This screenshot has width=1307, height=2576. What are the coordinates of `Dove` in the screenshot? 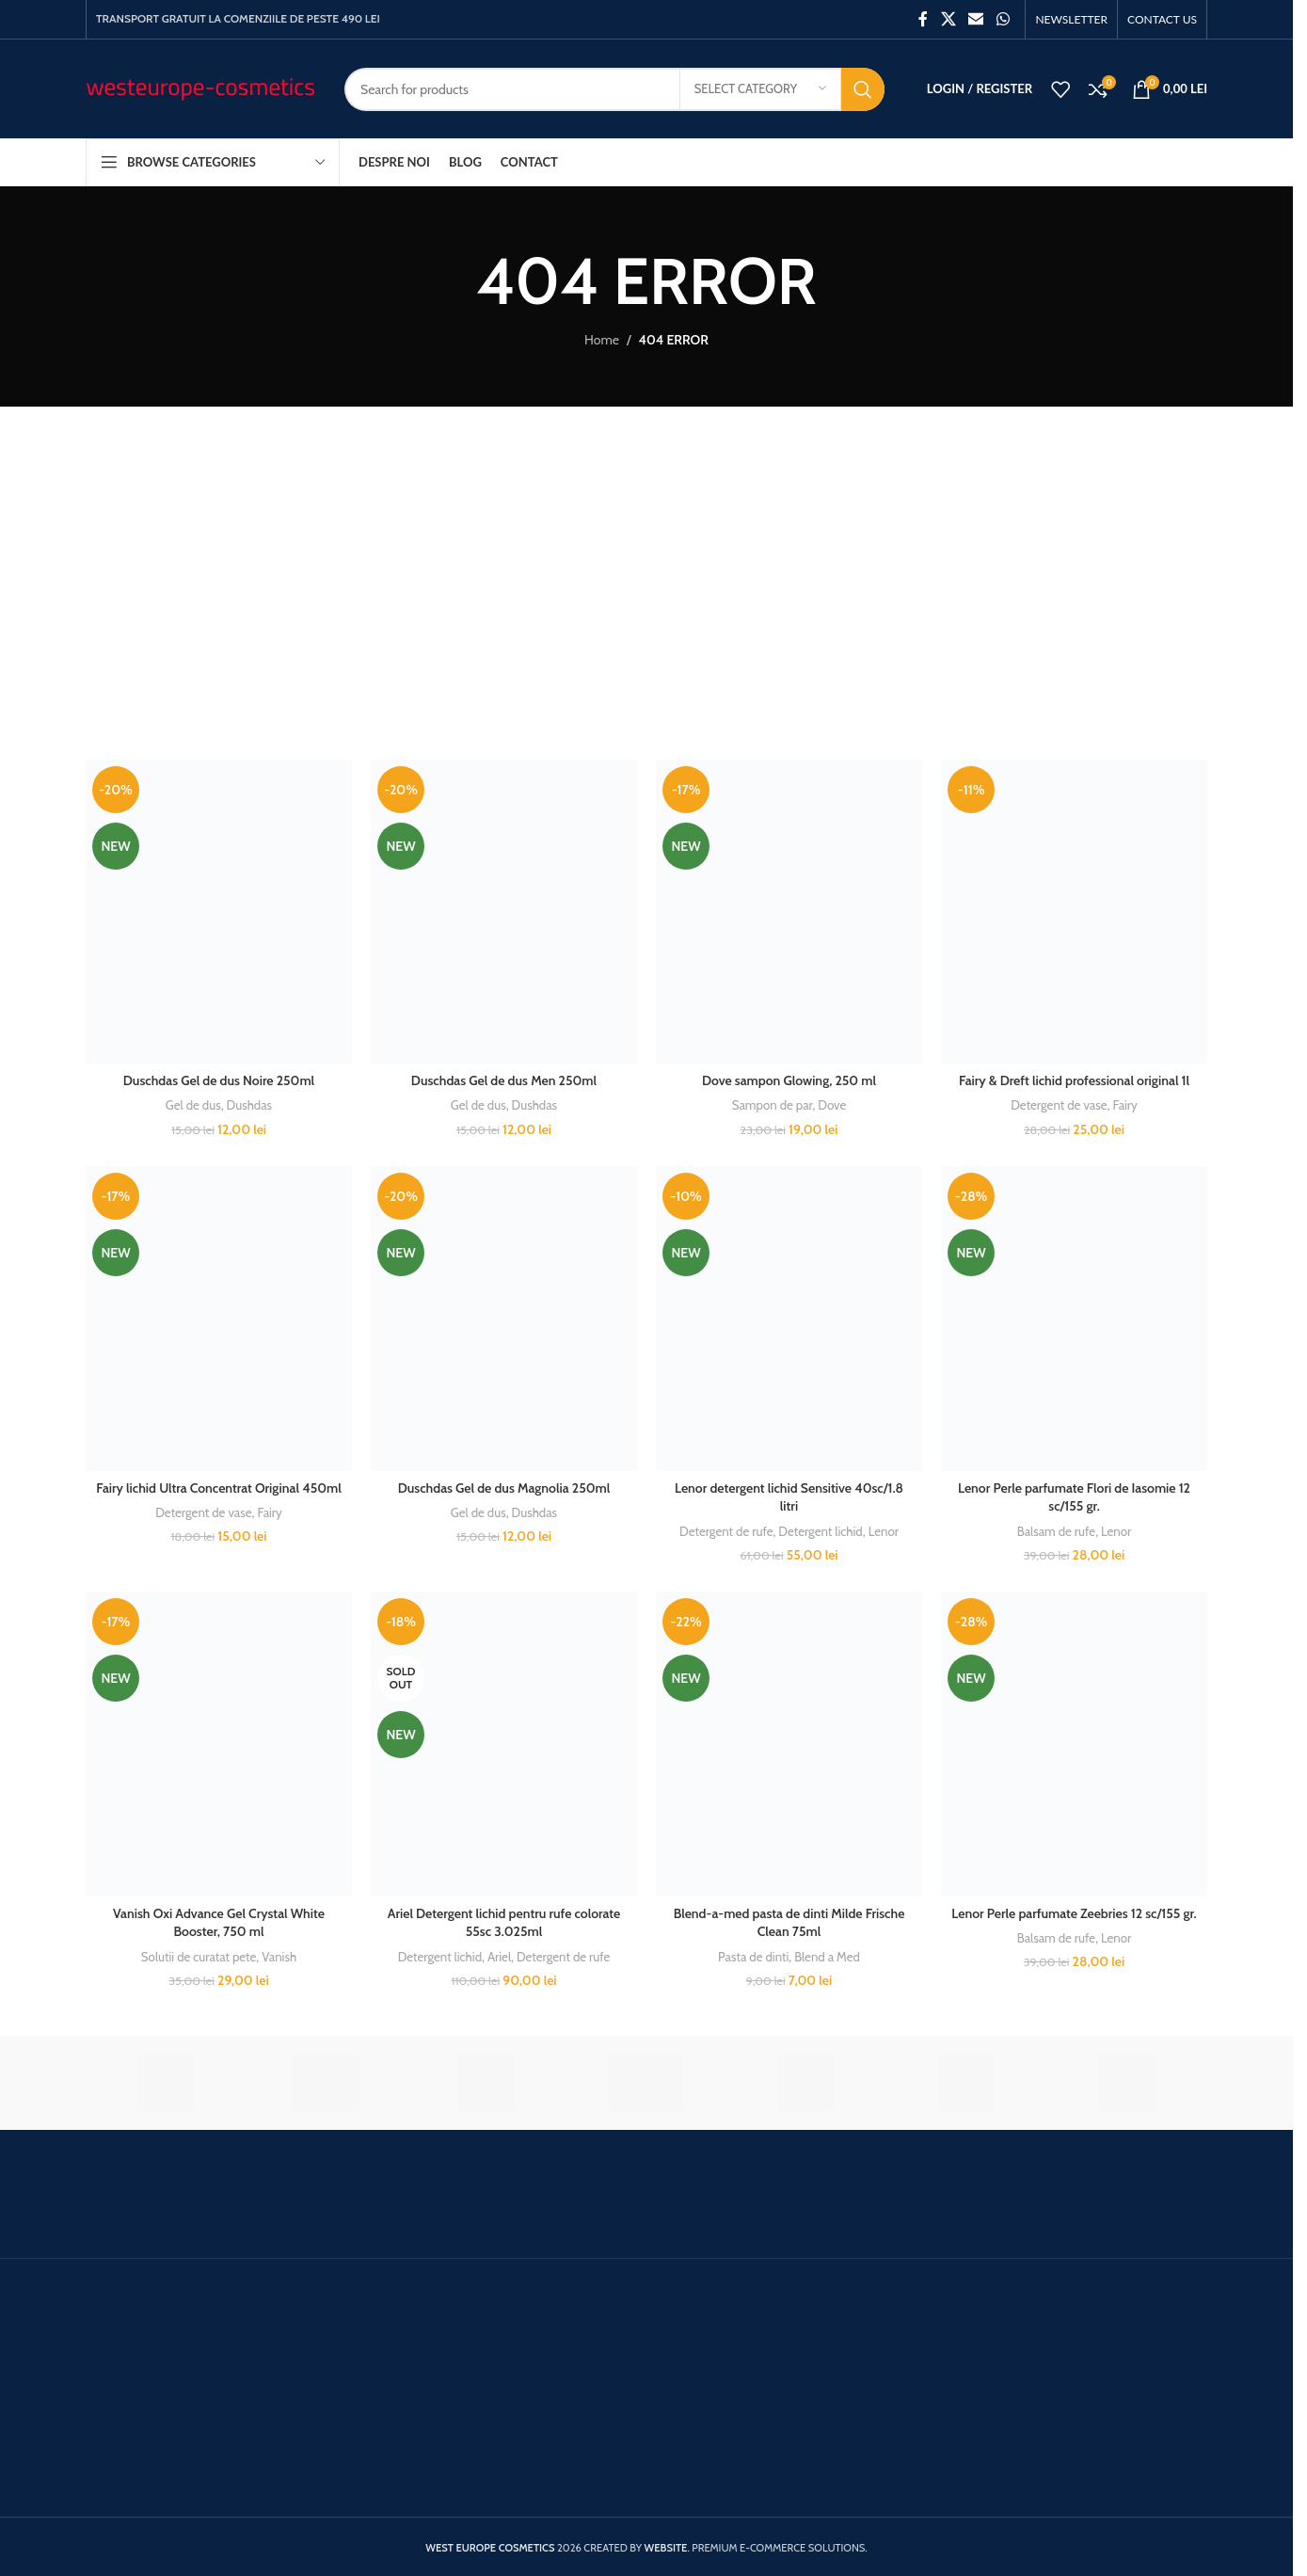 It's located at (832, 1104).